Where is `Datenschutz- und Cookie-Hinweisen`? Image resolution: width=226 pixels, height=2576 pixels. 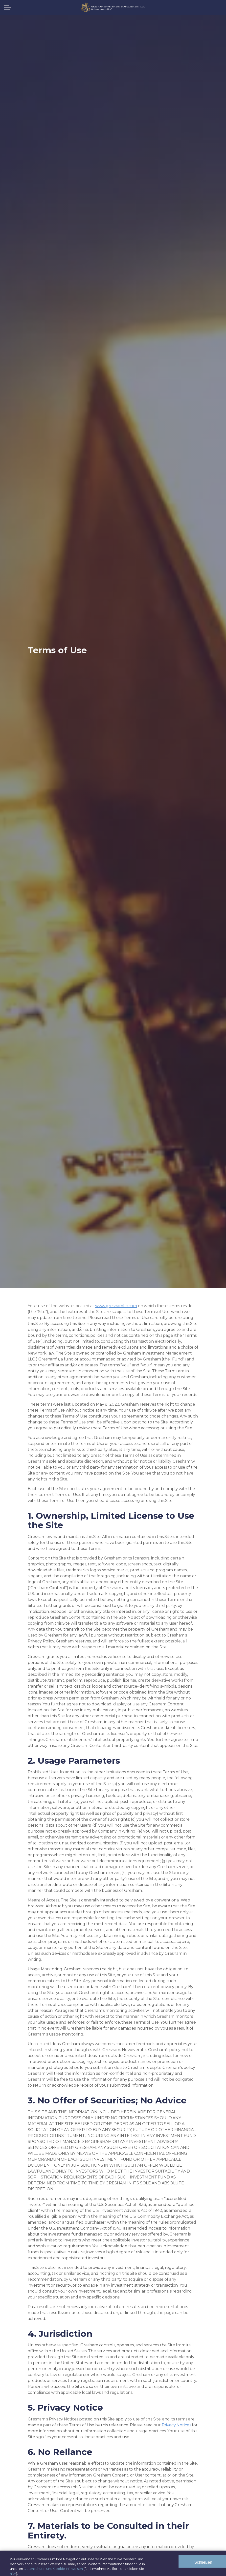 Datenschutz- und Cookie-Hinweisen is located at coordinates (53, 2571).